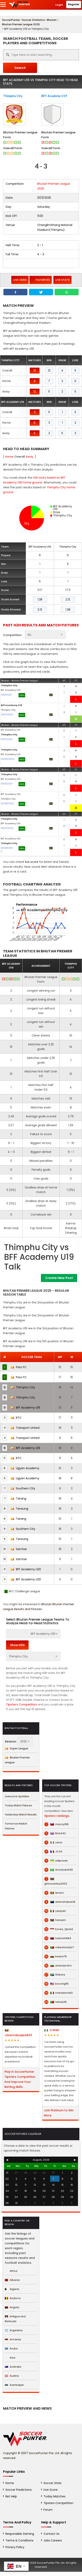 This screenshot has width=82, height=2576. I want to click on Bet Help, so click(11, 2496).